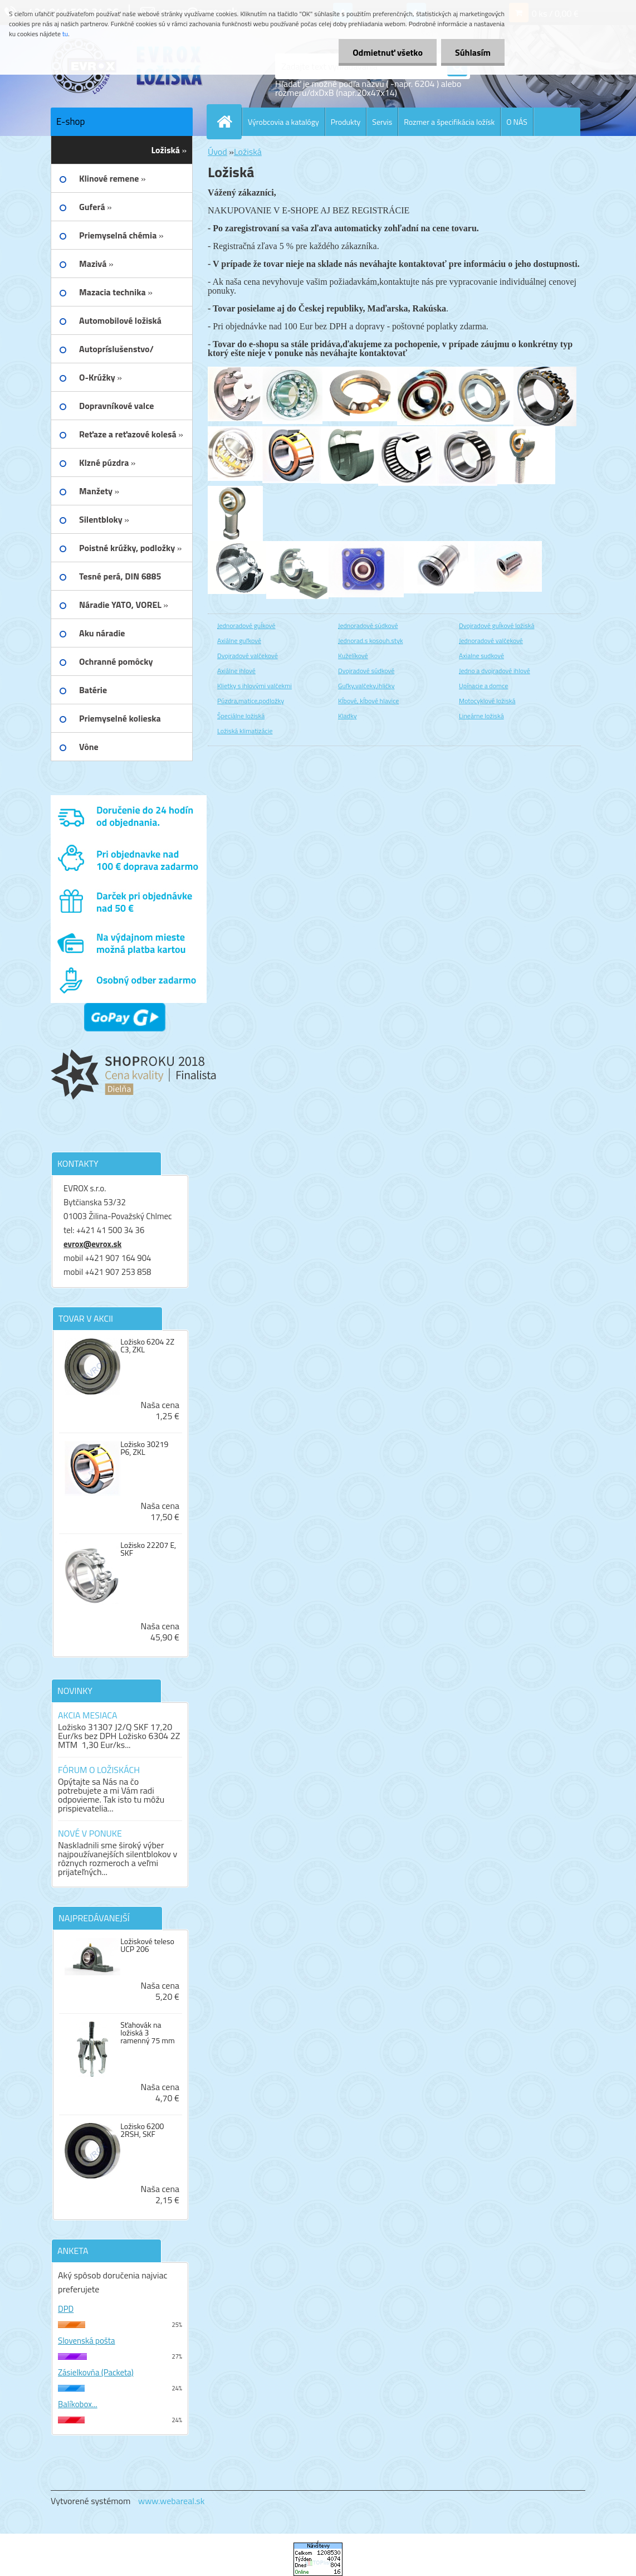  I want to click on O NÁS, so click(516, 122).